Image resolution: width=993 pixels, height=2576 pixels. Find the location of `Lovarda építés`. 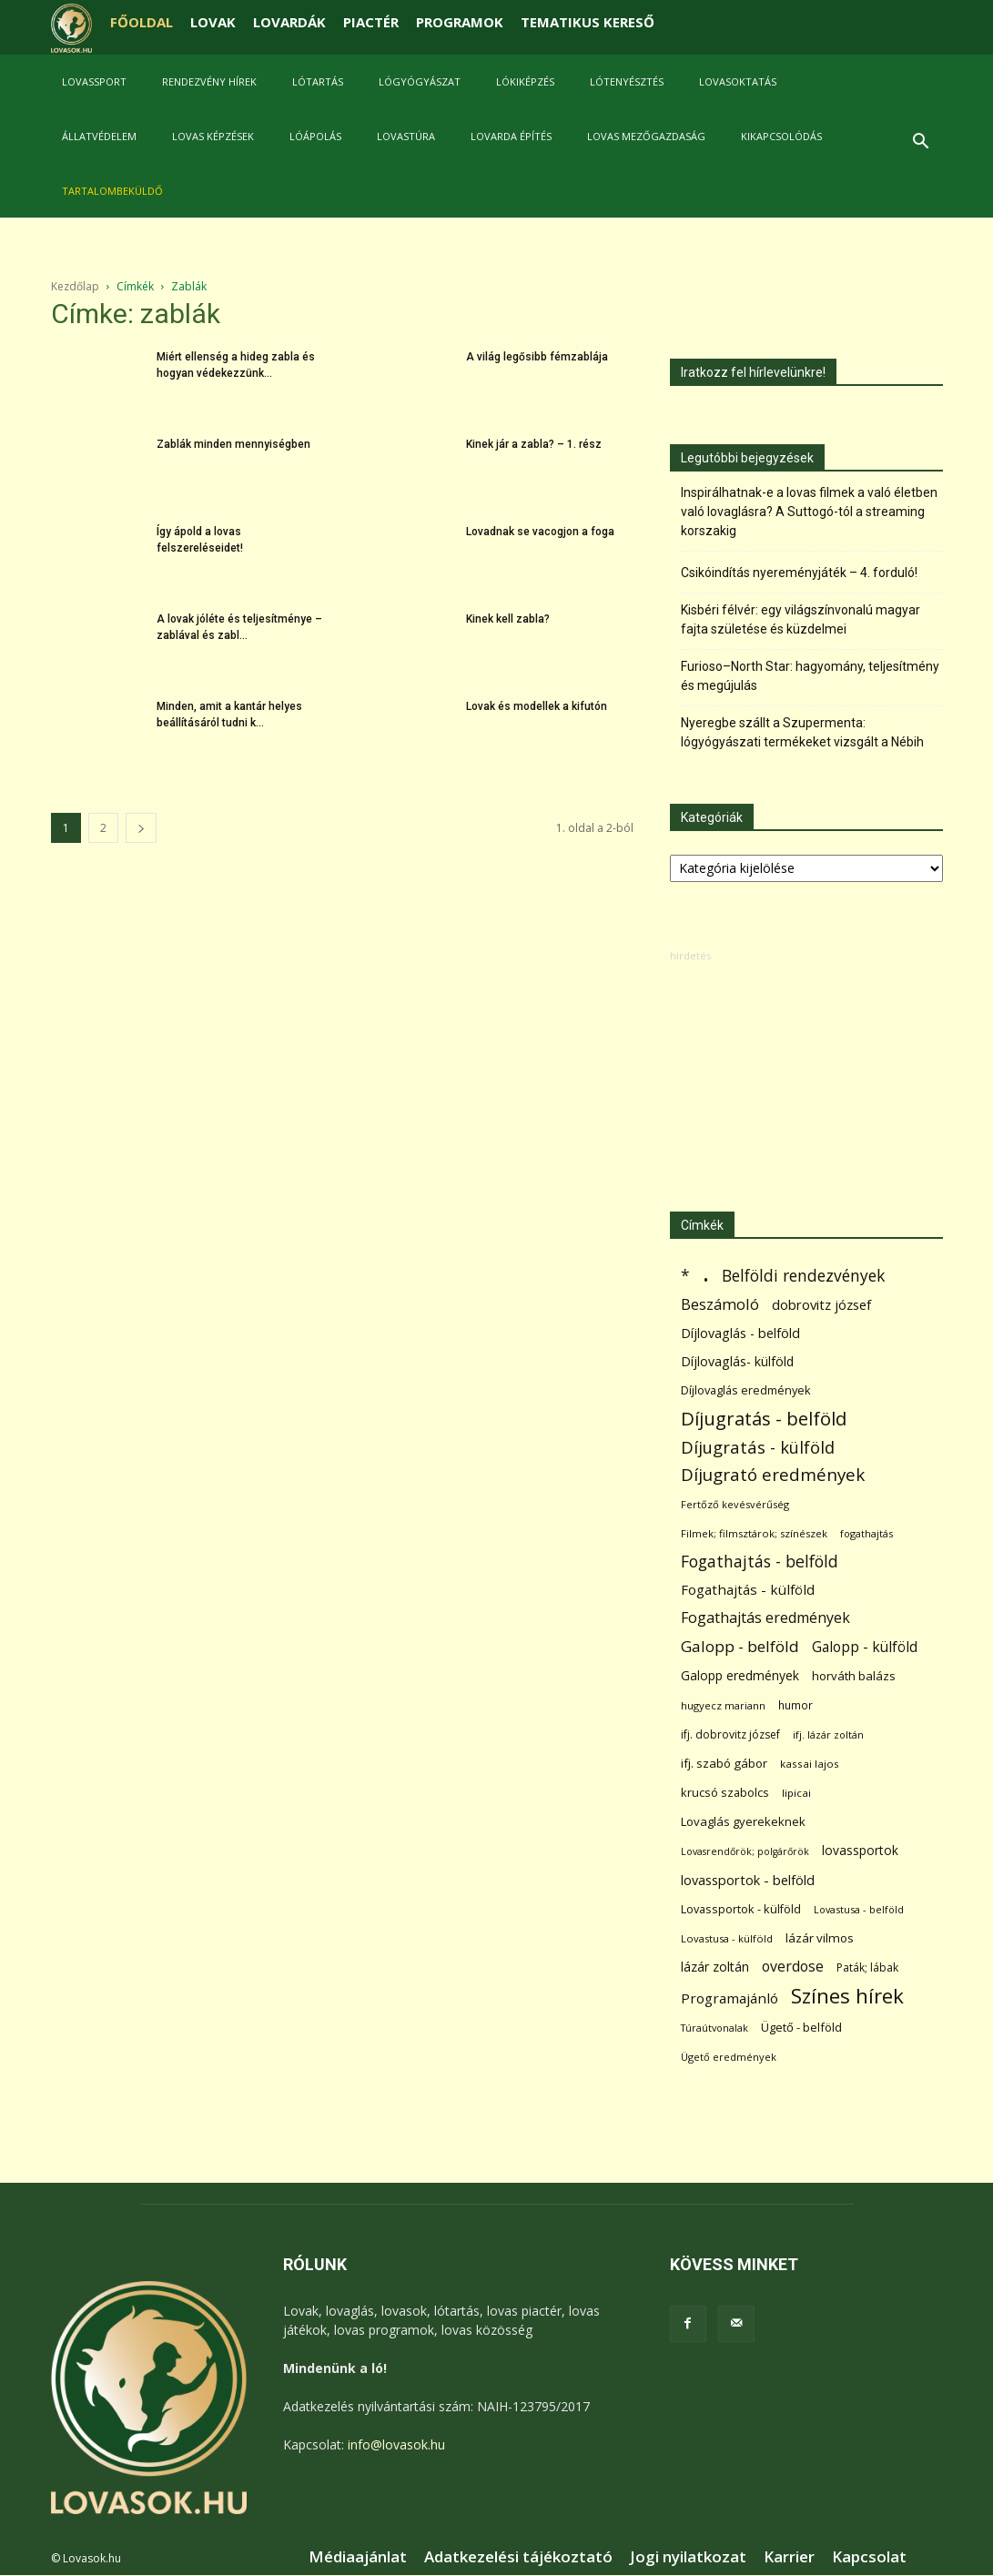

Lovarda építés is located at coordinates (511, 136).